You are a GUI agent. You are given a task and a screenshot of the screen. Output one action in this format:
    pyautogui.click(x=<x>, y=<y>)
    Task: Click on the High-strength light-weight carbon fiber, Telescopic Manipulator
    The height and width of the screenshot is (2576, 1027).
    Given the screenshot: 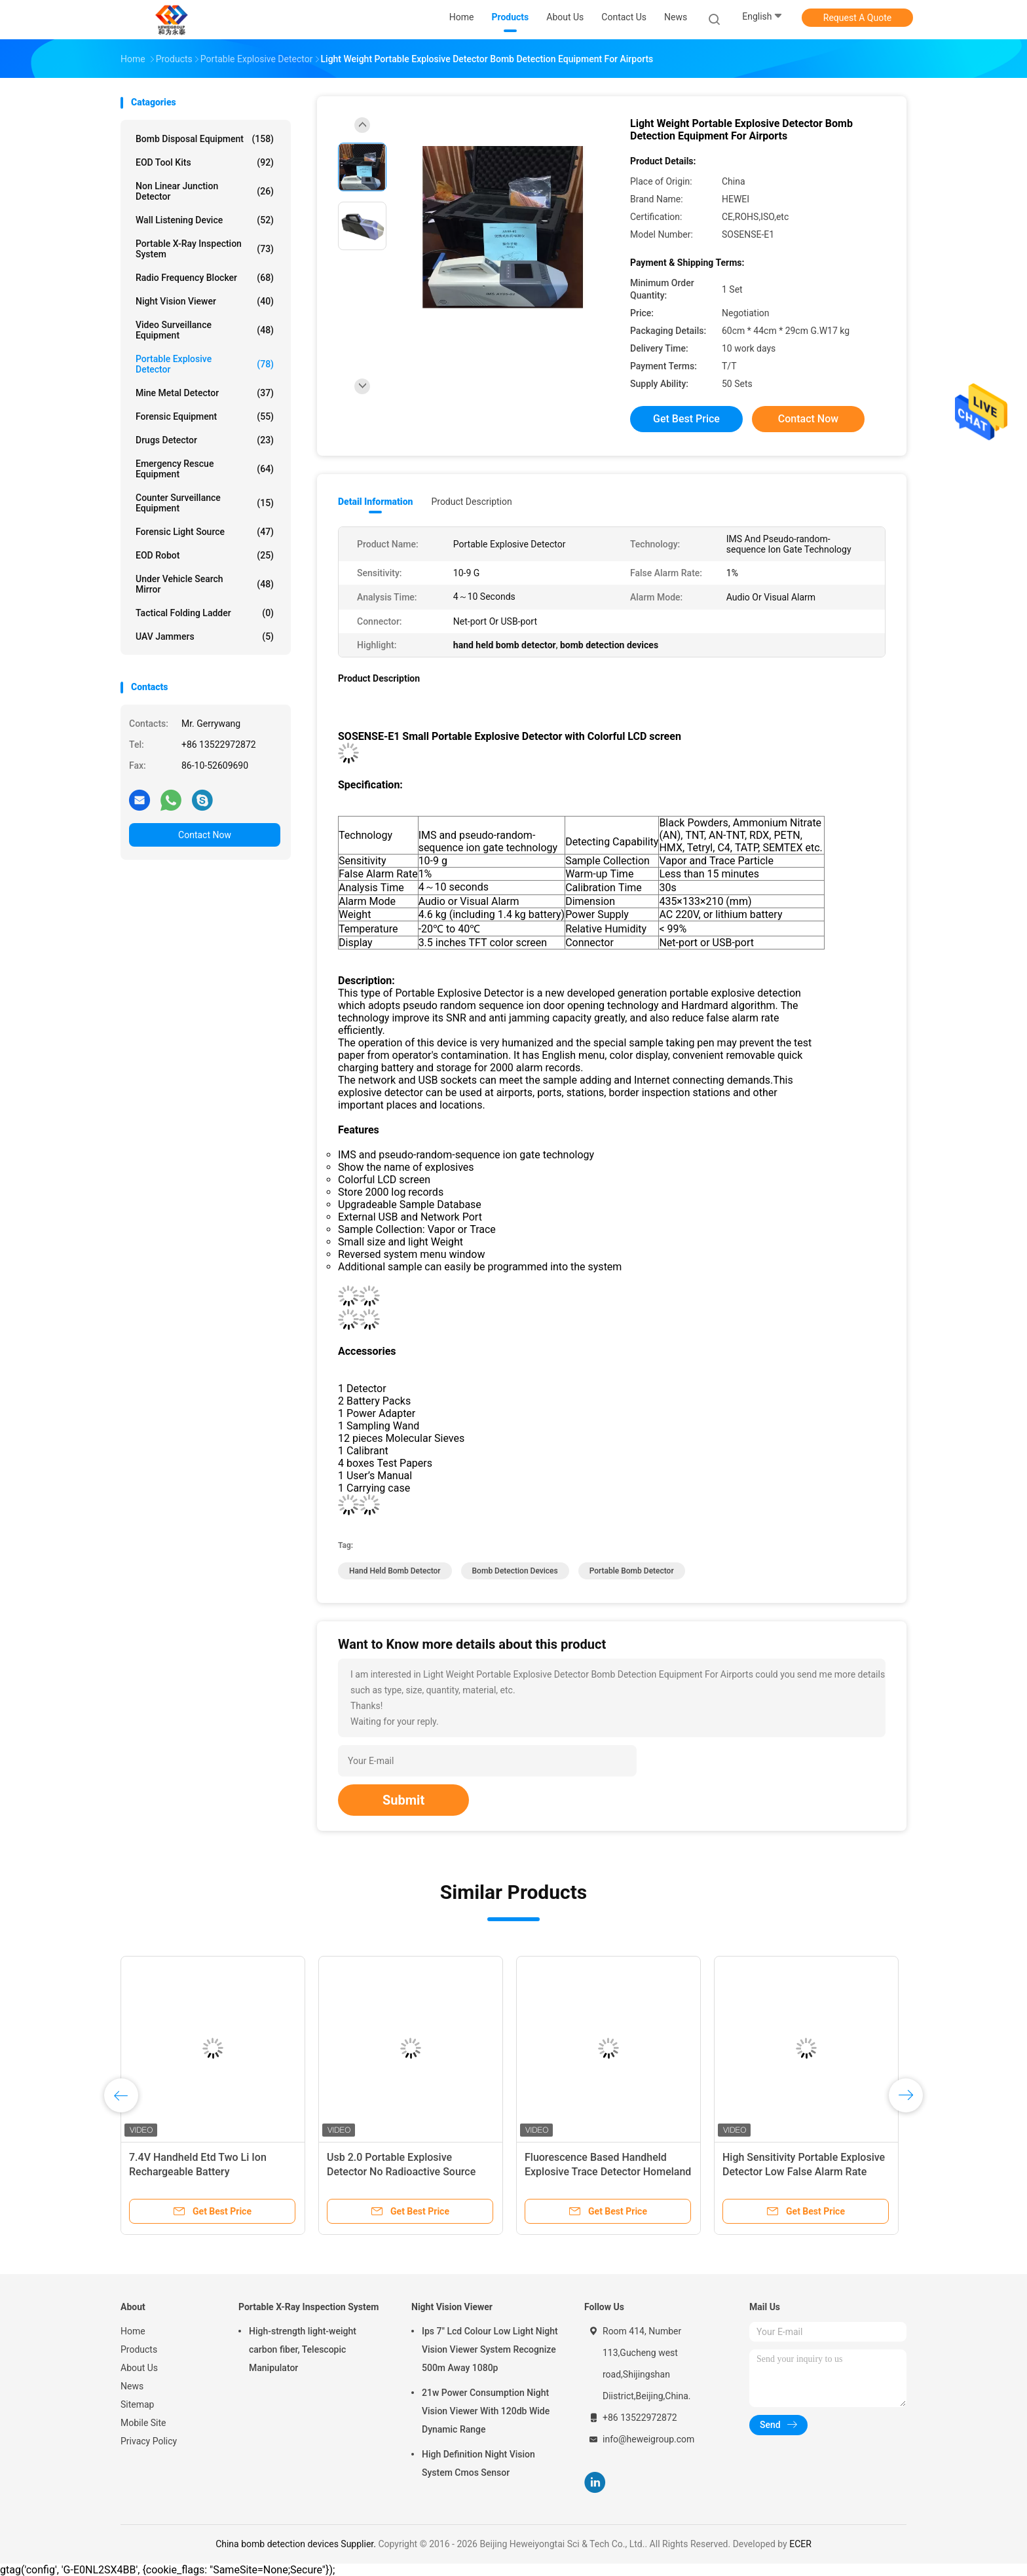 What is the action you would take?
    pyautogui.click(x=302, y=2349)
    